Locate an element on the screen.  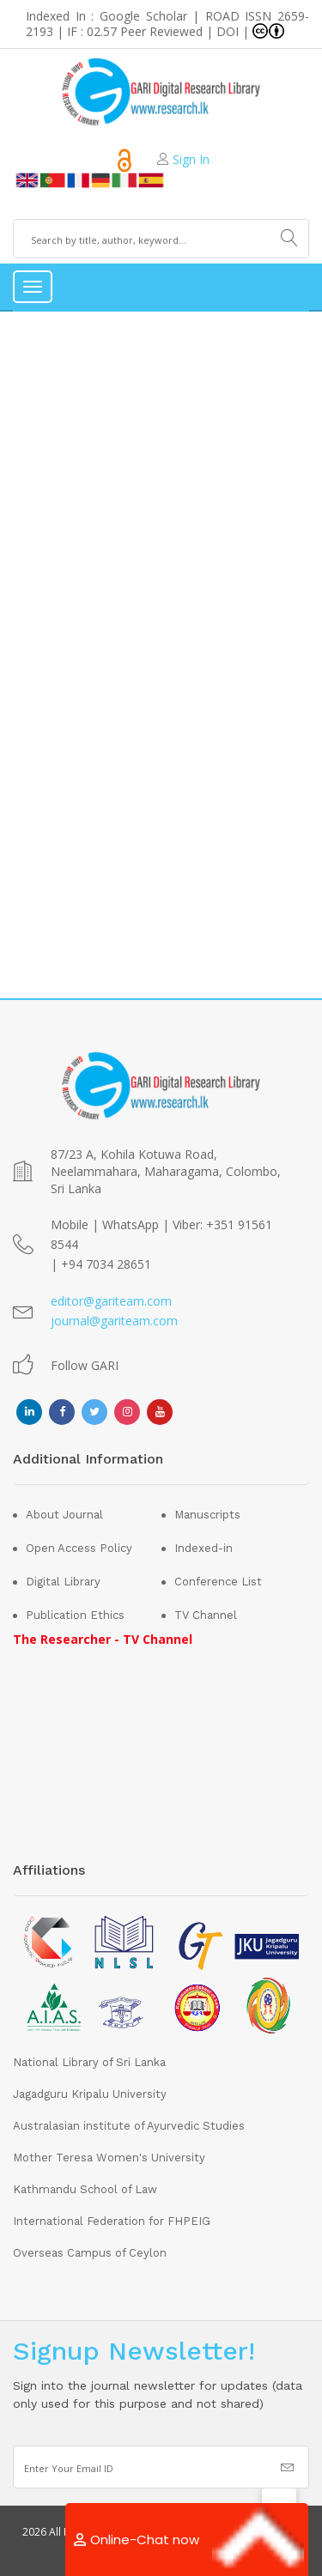
Indexed-in is located at coordinates (203, 1548).